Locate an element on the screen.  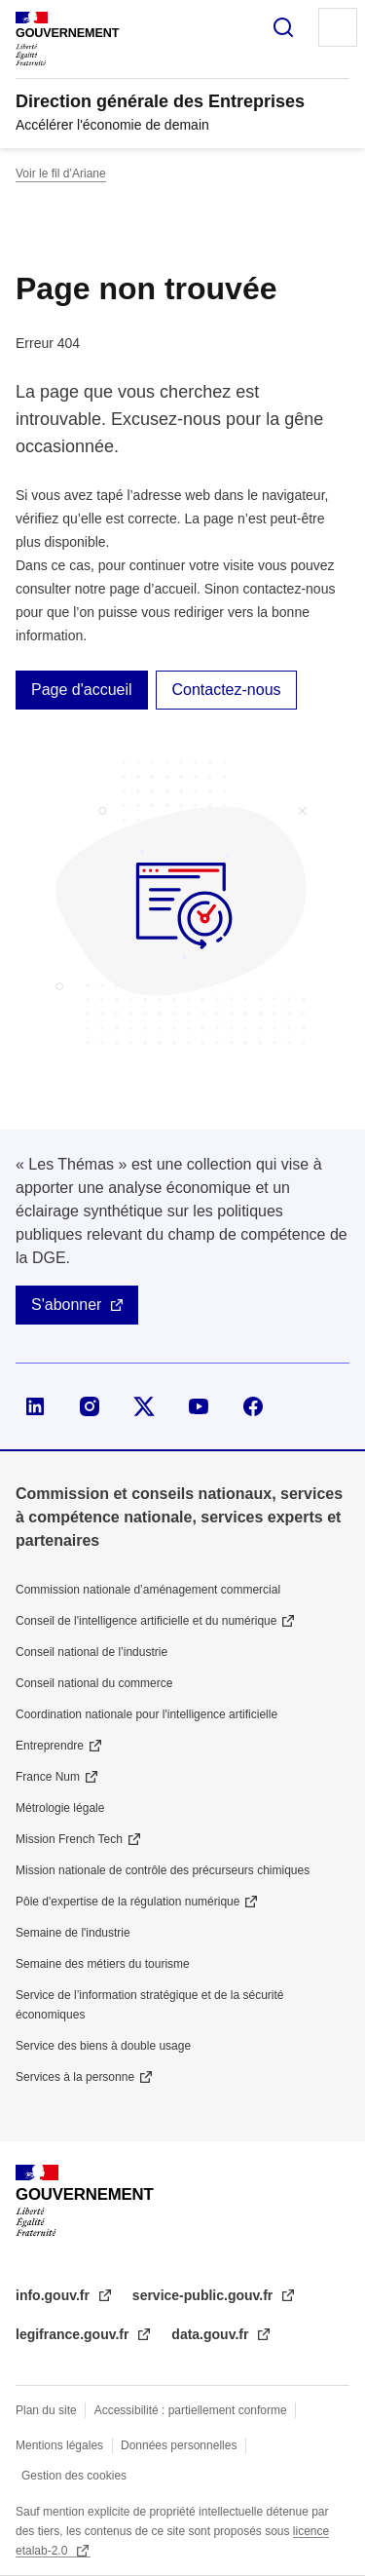
Plan du site is located at coordinates (46, 2410).